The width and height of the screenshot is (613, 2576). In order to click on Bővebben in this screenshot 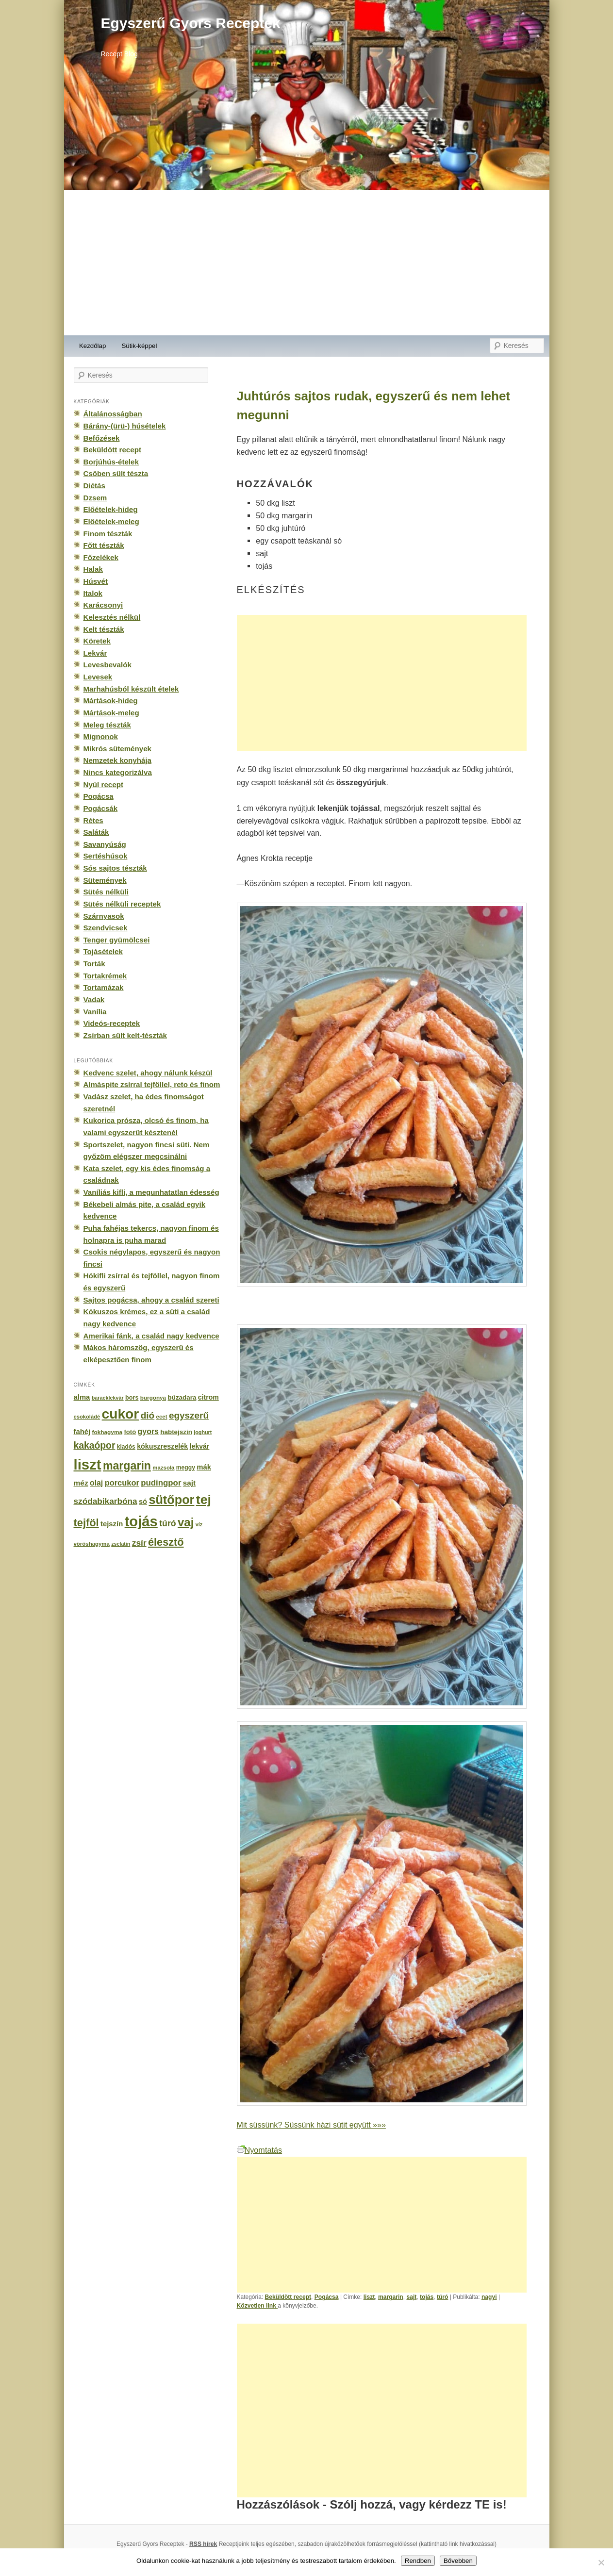, I will do `click(458, 2560)`.